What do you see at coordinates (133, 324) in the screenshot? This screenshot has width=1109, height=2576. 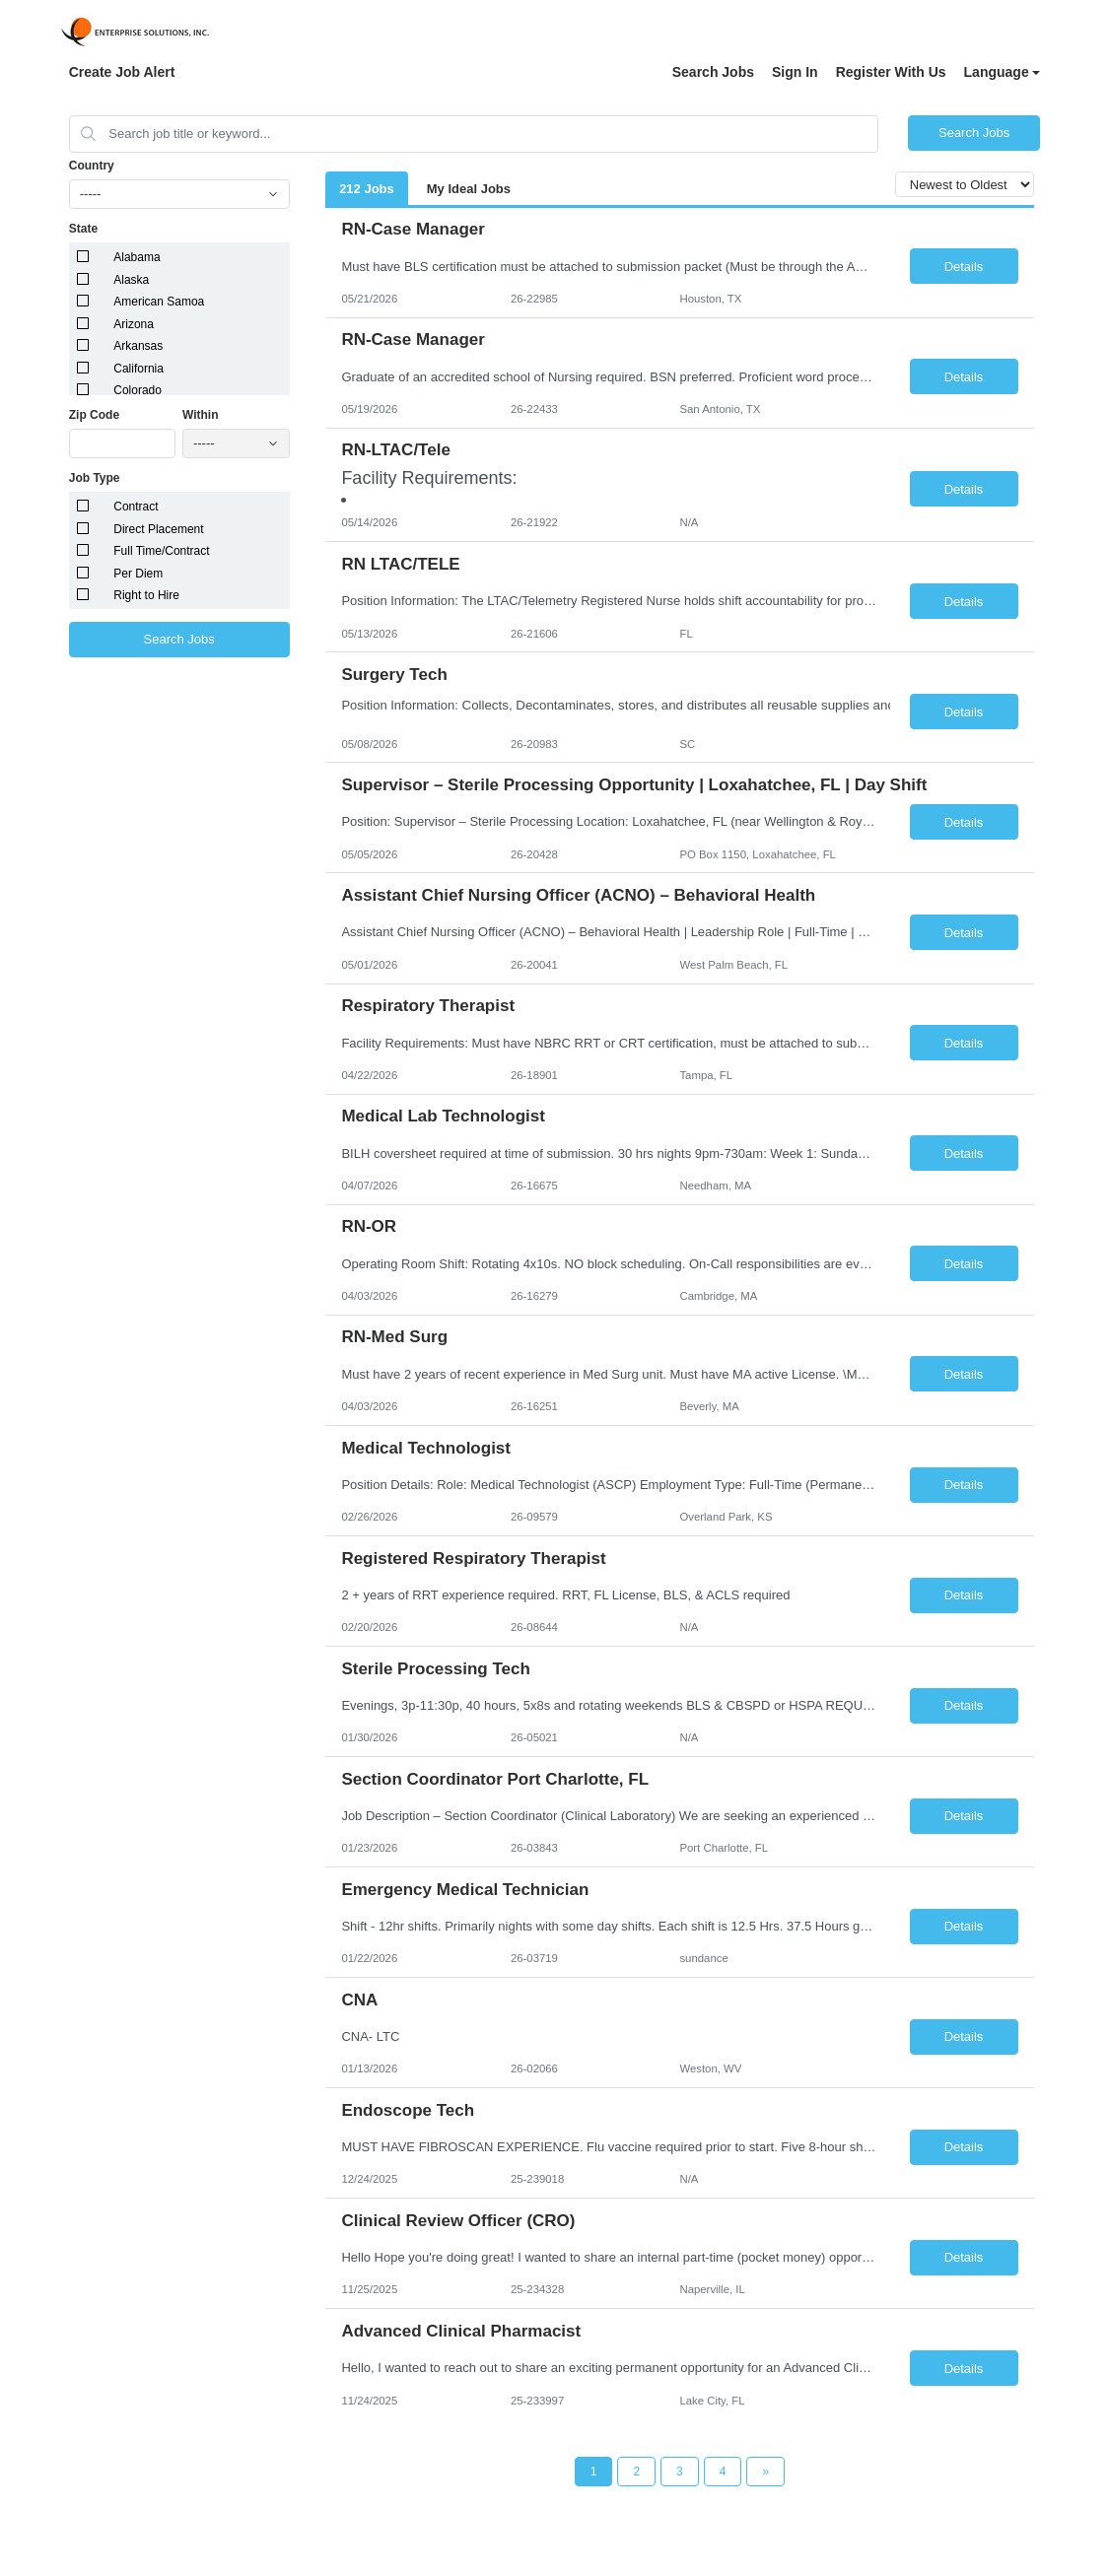 I see `Arizona` at bounding box center [133, 324].